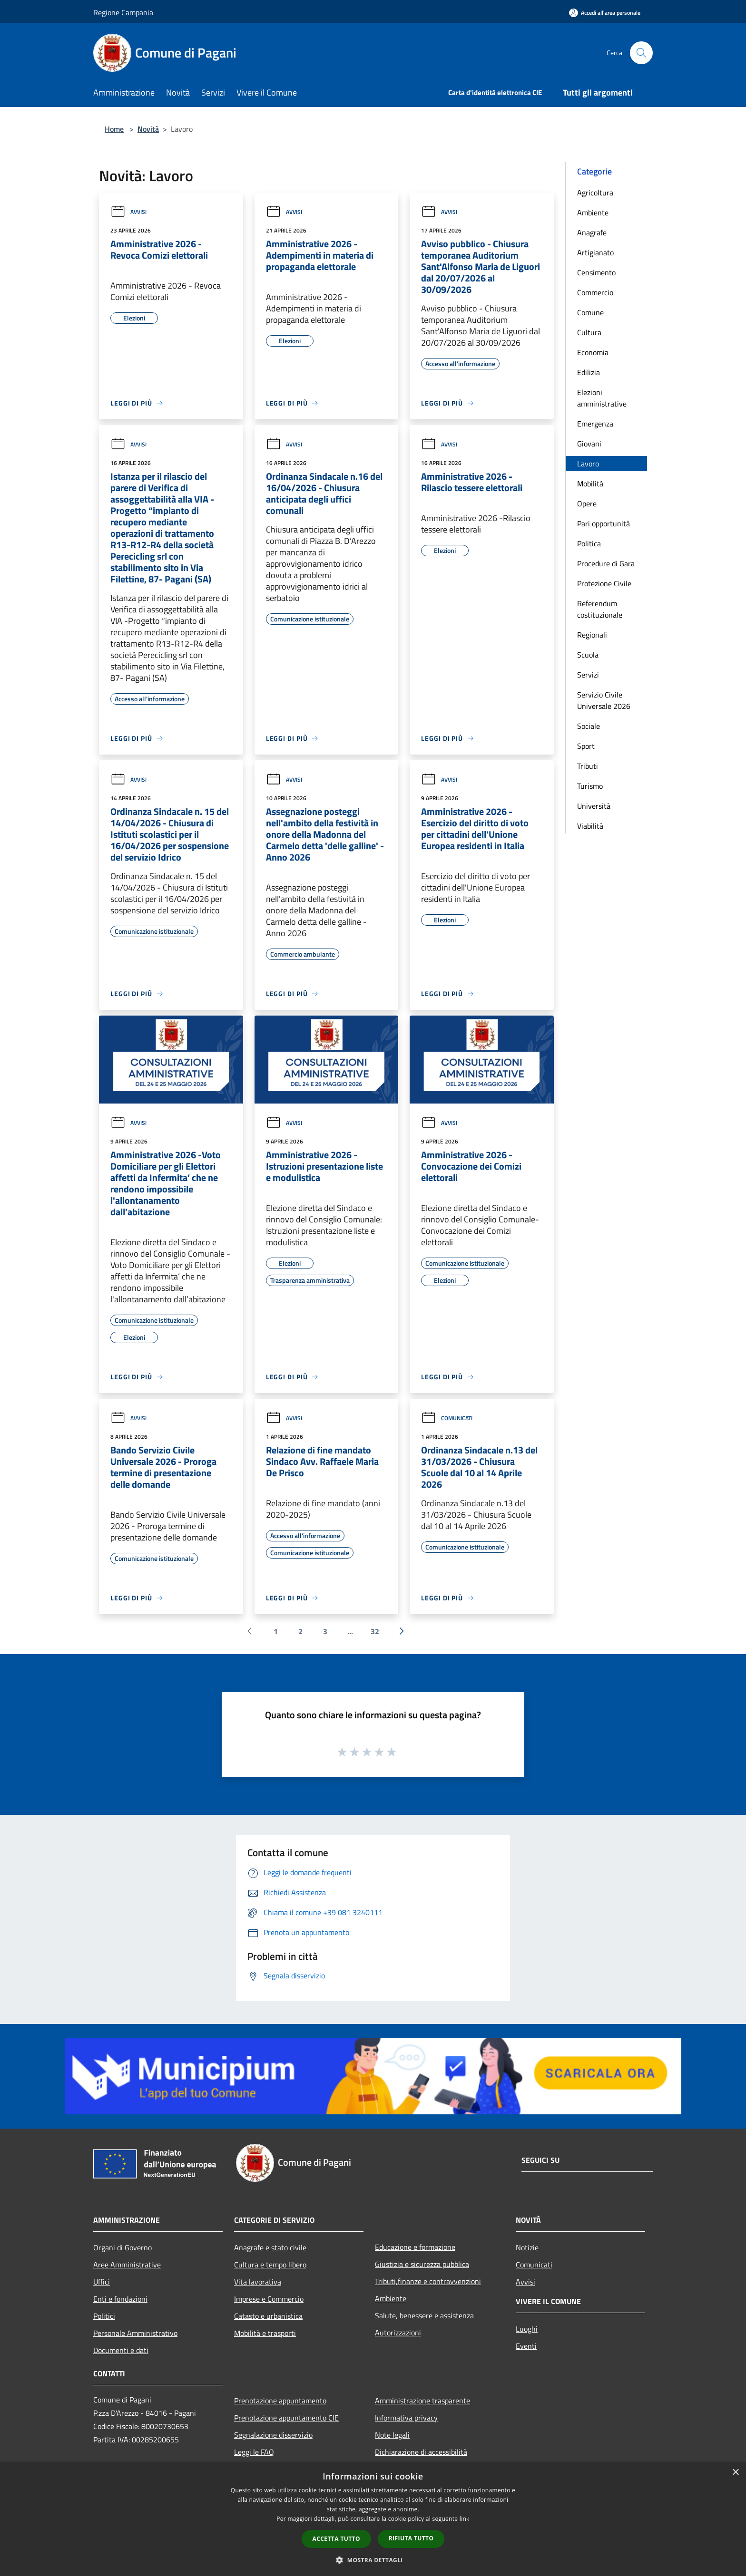 Image resolution: width=746 pixels, height=2576 pixels. Describe the element at coordinates (595, 292) in the screenshot. I see `Commercio` at that location.